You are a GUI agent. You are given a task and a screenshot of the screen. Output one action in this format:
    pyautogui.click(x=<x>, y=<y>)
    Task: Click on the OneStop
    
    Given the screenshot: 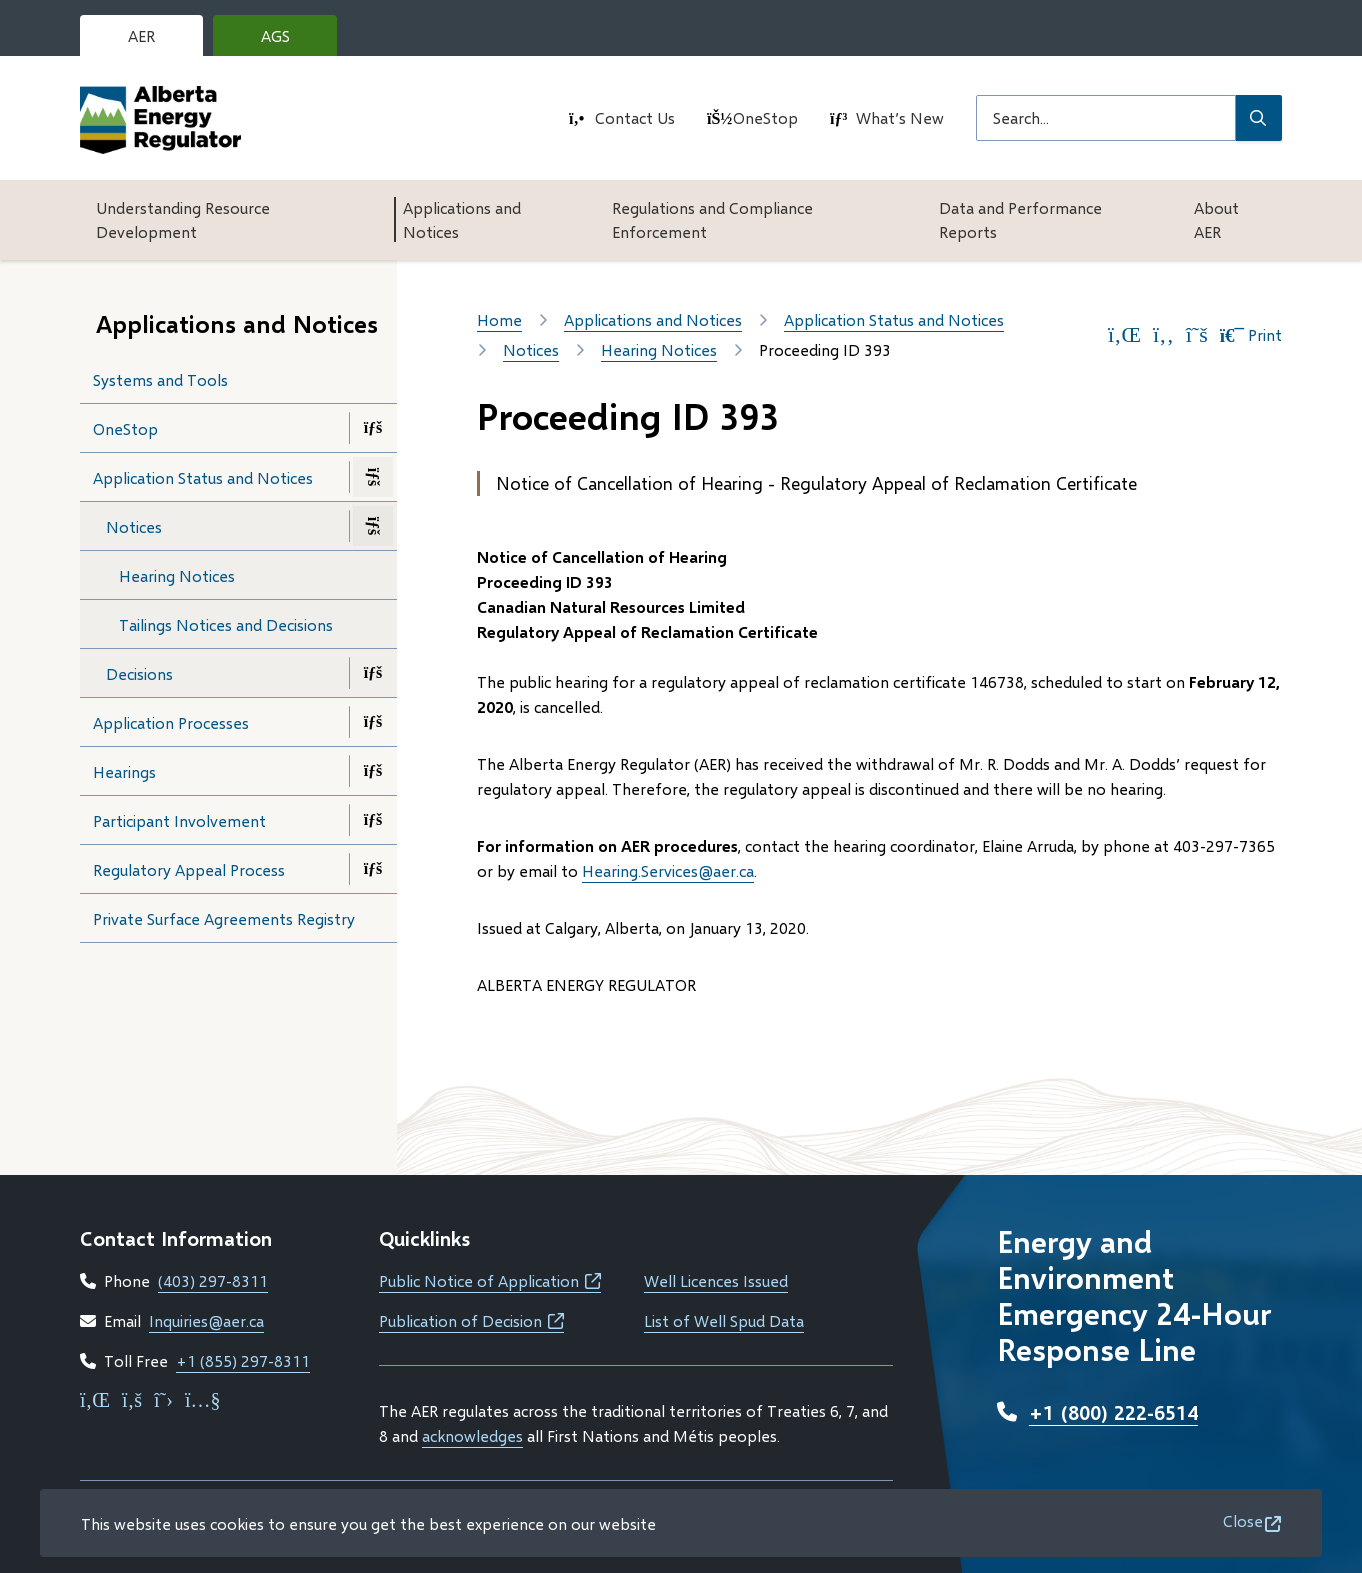 What is the action you would take?
    pyautogui.click(x=765, y=117)
    